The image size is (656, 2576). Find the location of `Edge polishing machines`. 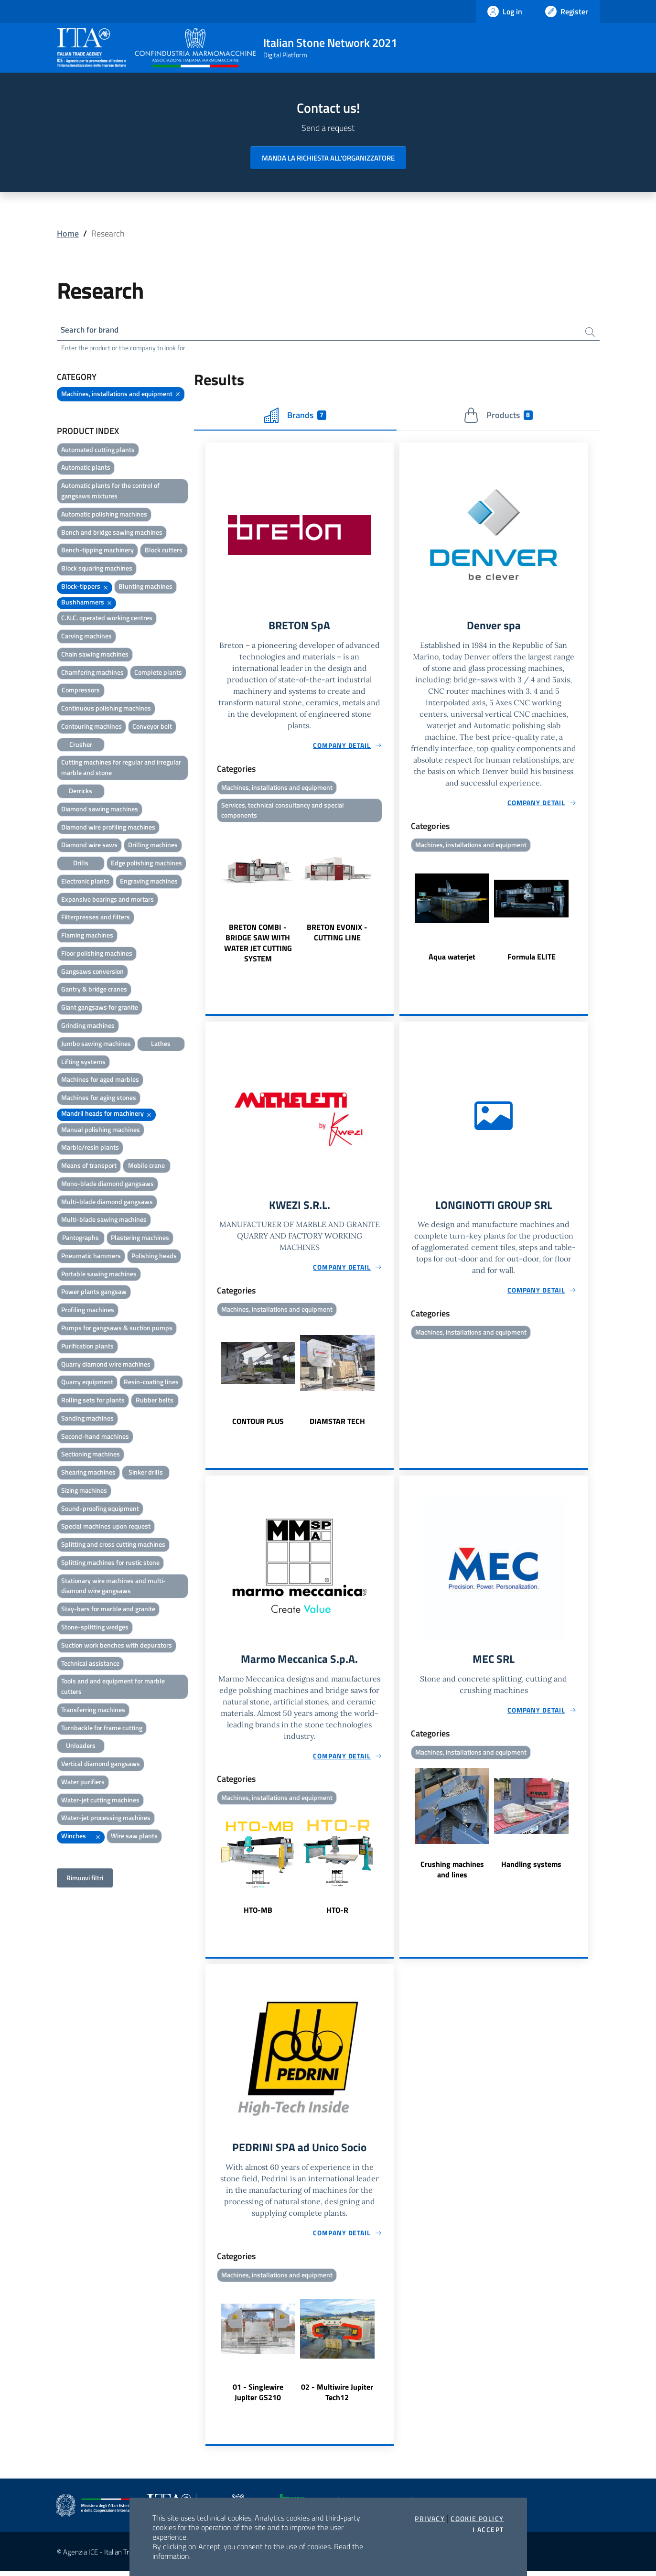

Edge polishing machines is located at coordinates (146, 864).